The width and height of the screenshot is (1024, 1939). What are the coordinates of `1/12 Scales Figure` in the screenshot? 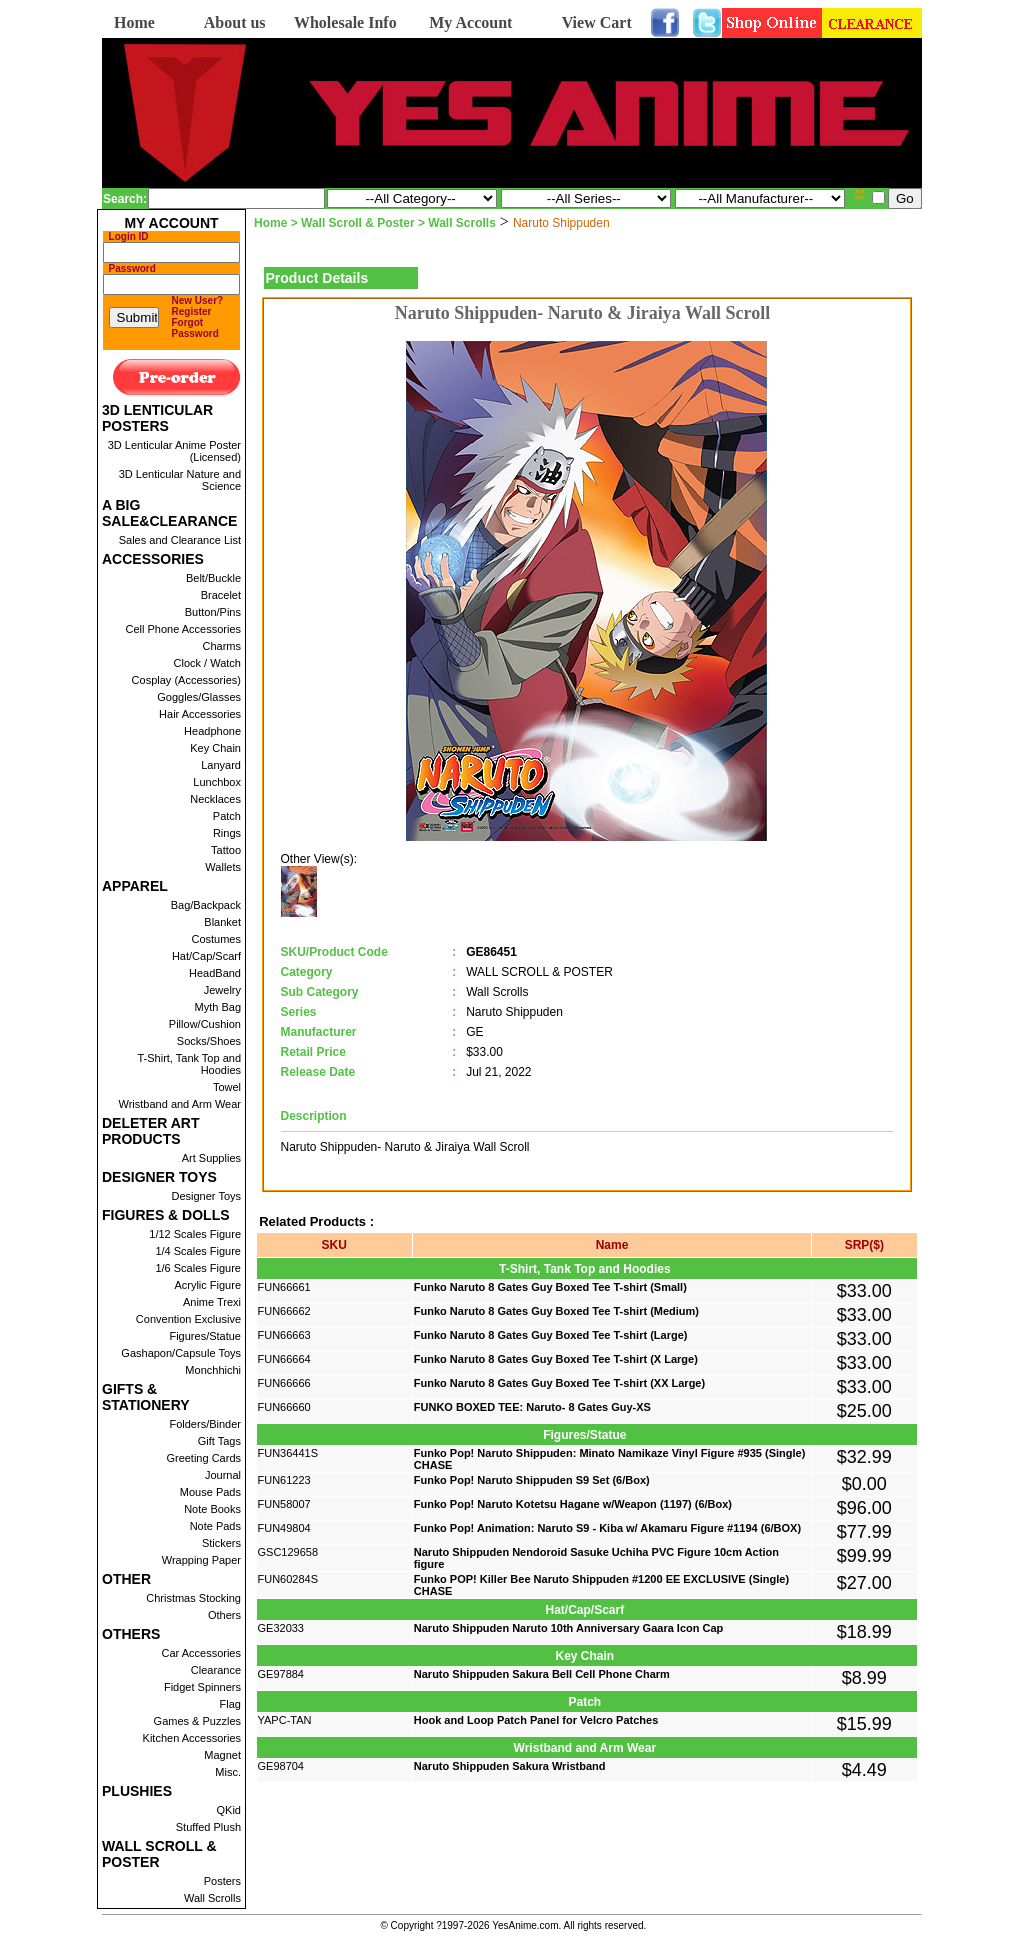 It's located at (195, 1234).